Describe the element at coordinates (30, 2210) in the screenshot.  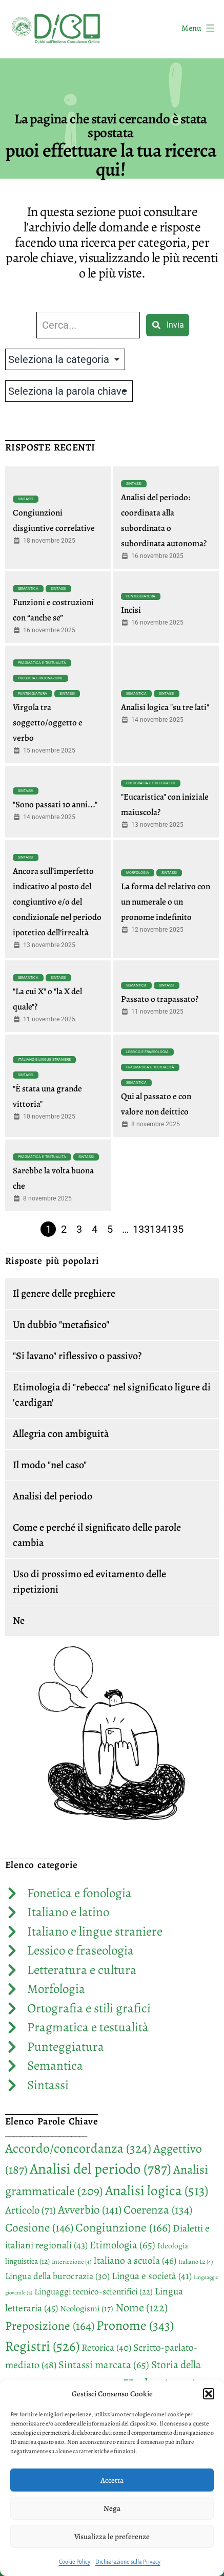
I see `Articolo [Articolo (71 elementi)]` at that location.